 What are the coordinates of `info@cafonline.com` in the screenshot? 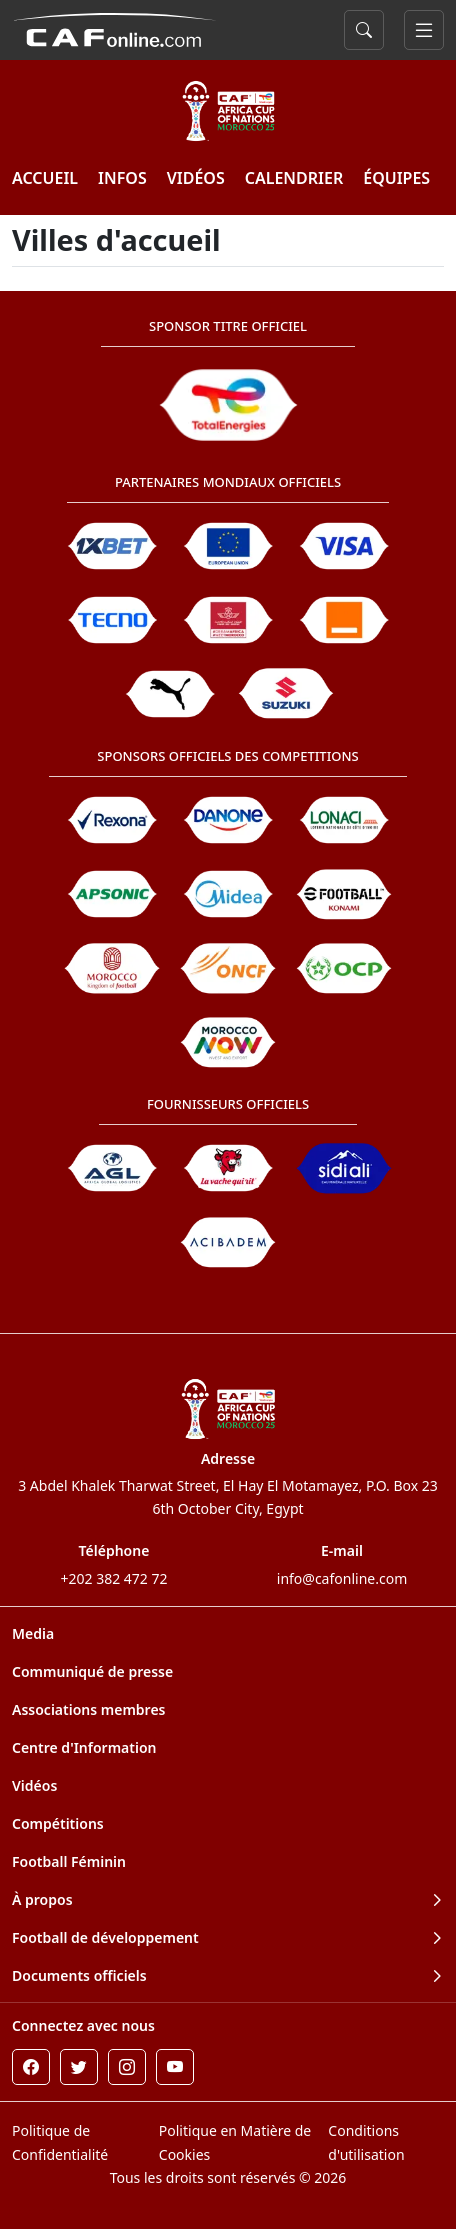 It's located at (342, 1578).